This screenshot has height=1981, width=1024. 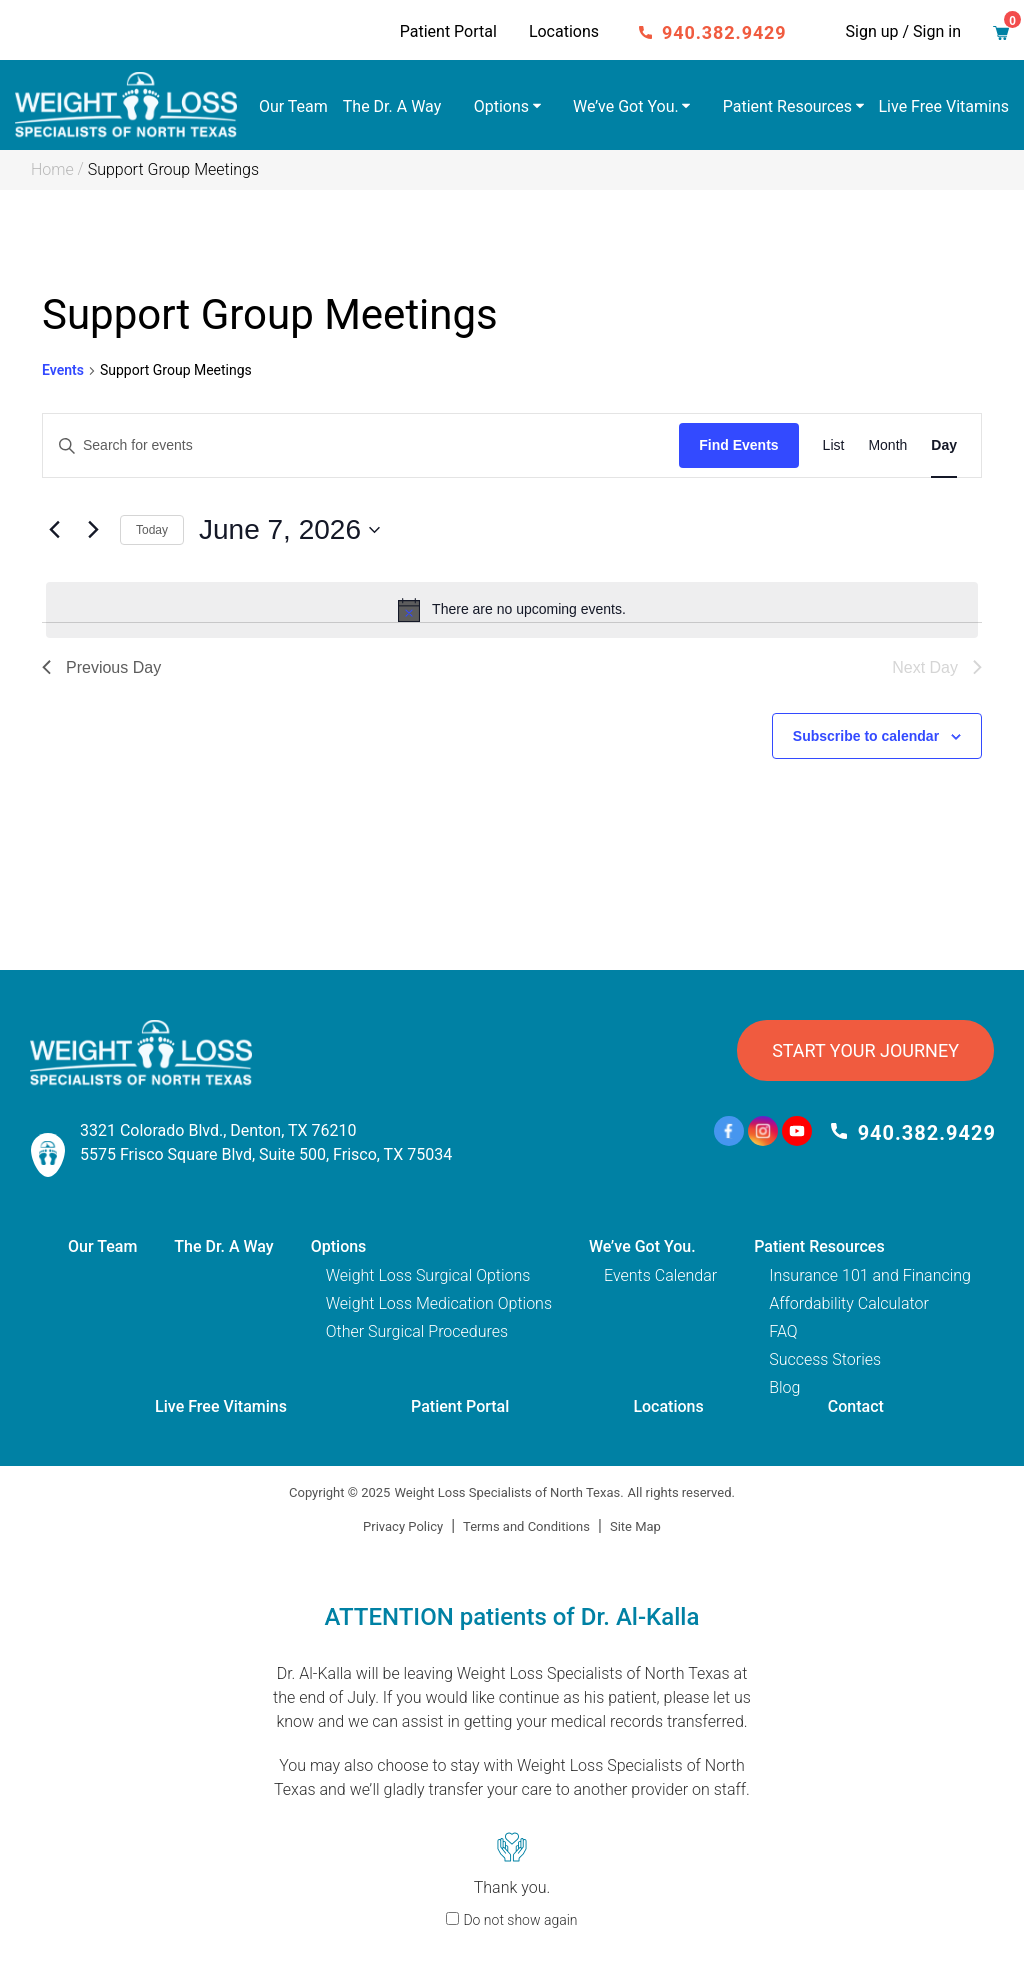 I want to click on START YOUR JOURNEY, so click(x=865, y=1050).